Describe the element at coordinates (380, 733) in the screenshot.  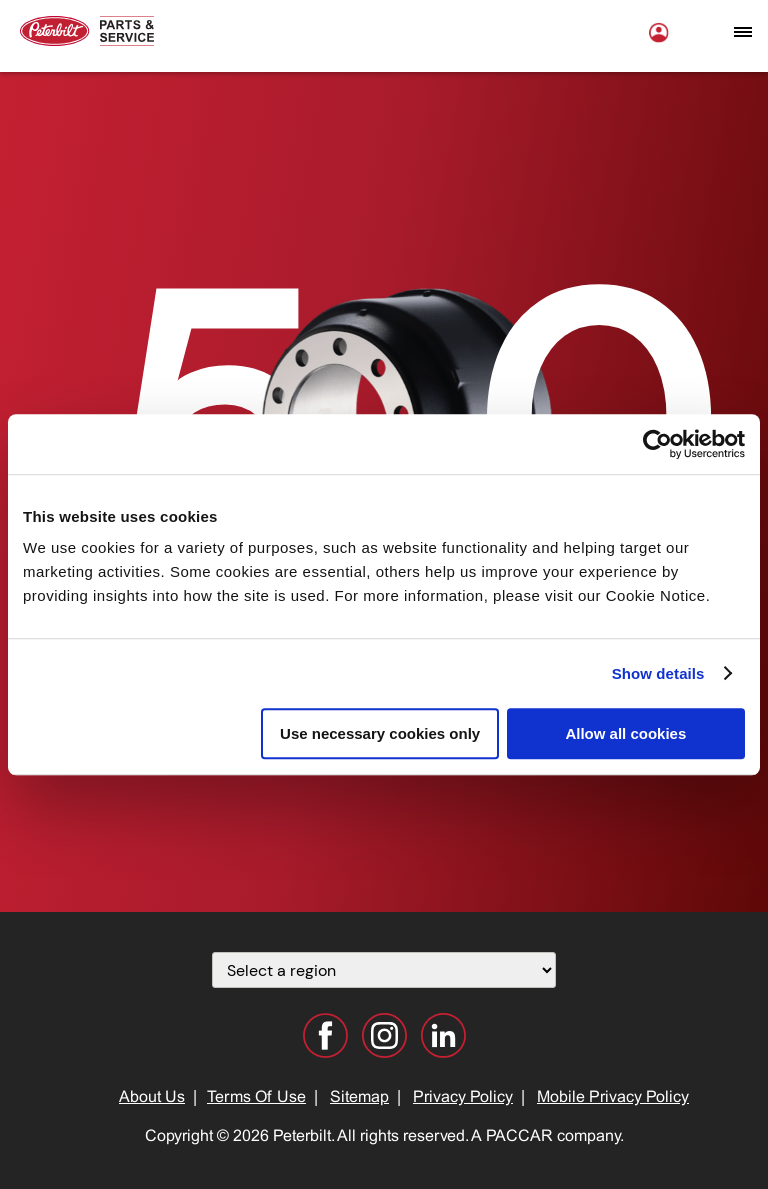
I see `Use necessary cookies only` at that location.